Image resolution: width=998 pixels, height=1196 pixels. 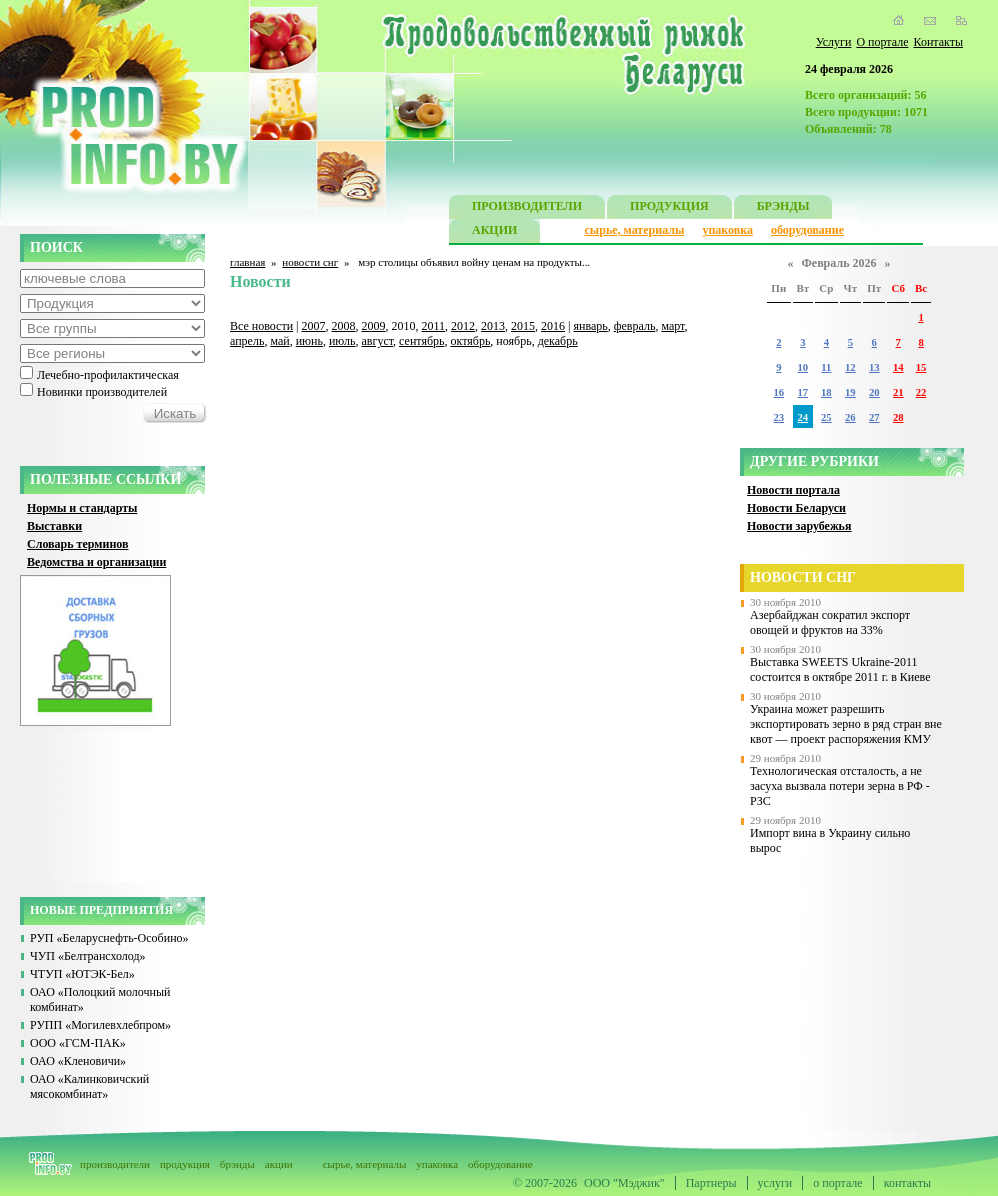 I want to click on 22, so click(x=921, y=392).